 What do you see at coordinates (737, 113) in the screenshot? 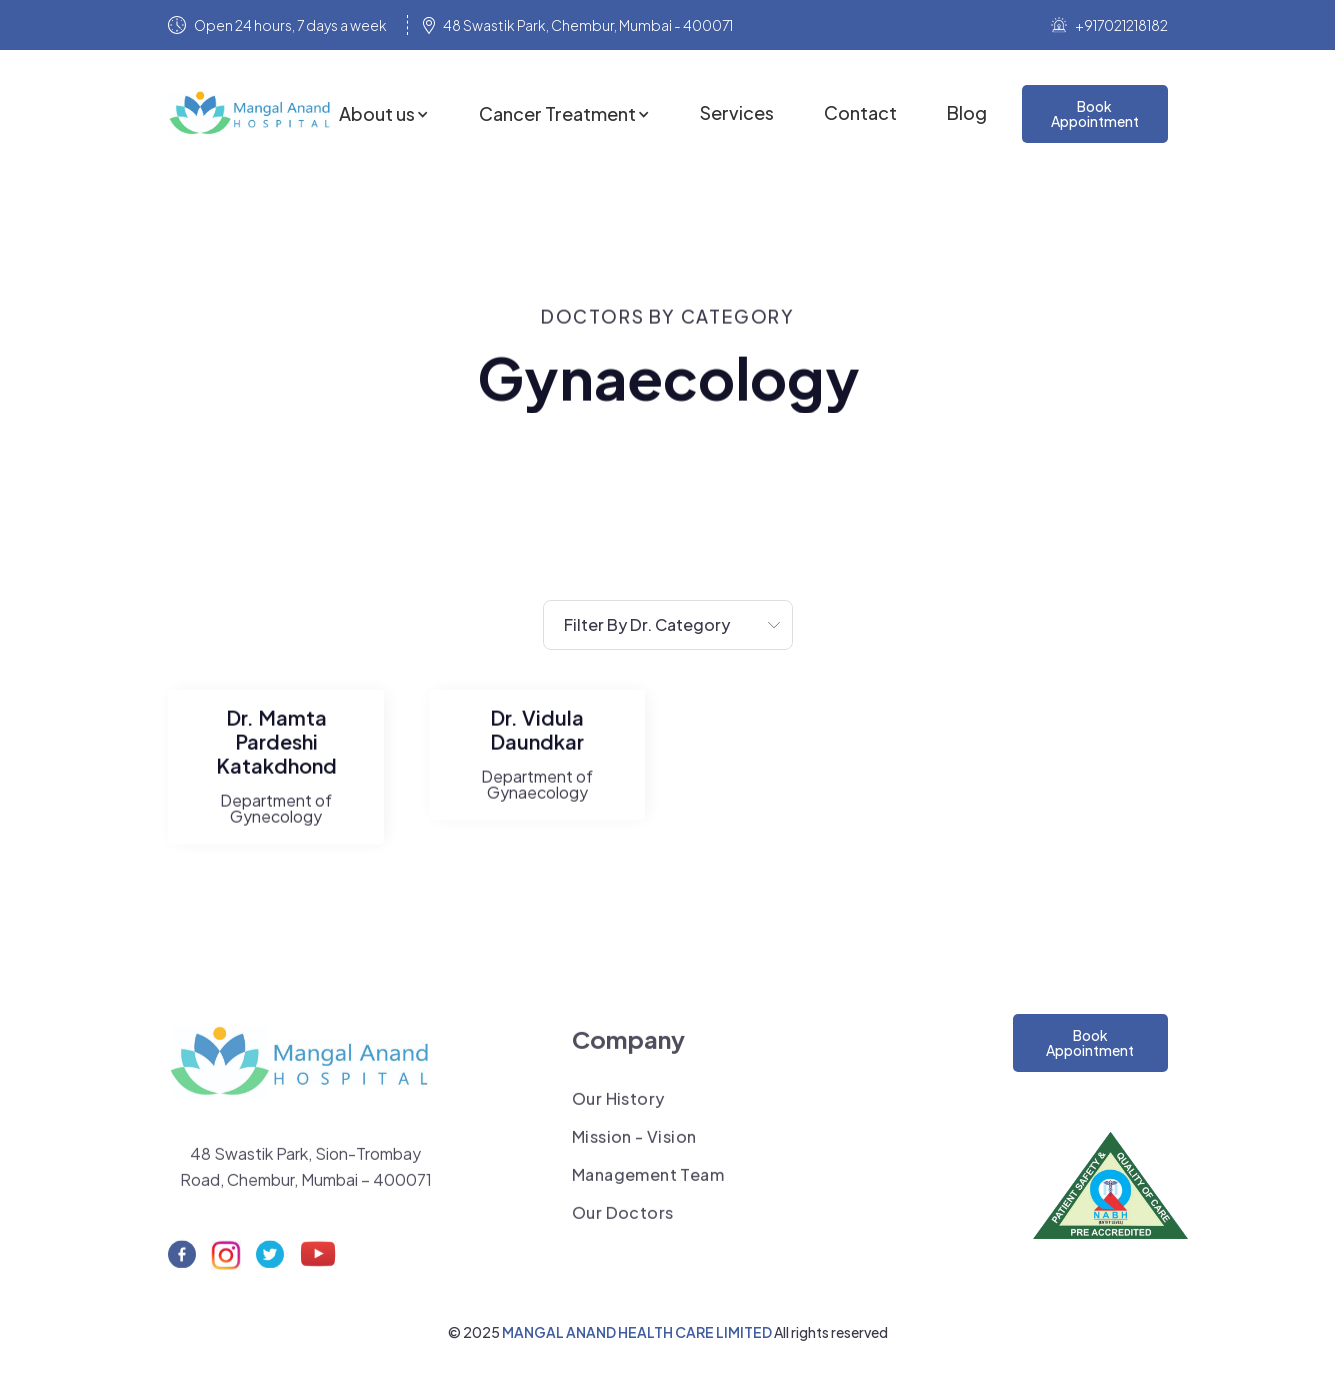
I see `Services` at bounding box center [737, 113].